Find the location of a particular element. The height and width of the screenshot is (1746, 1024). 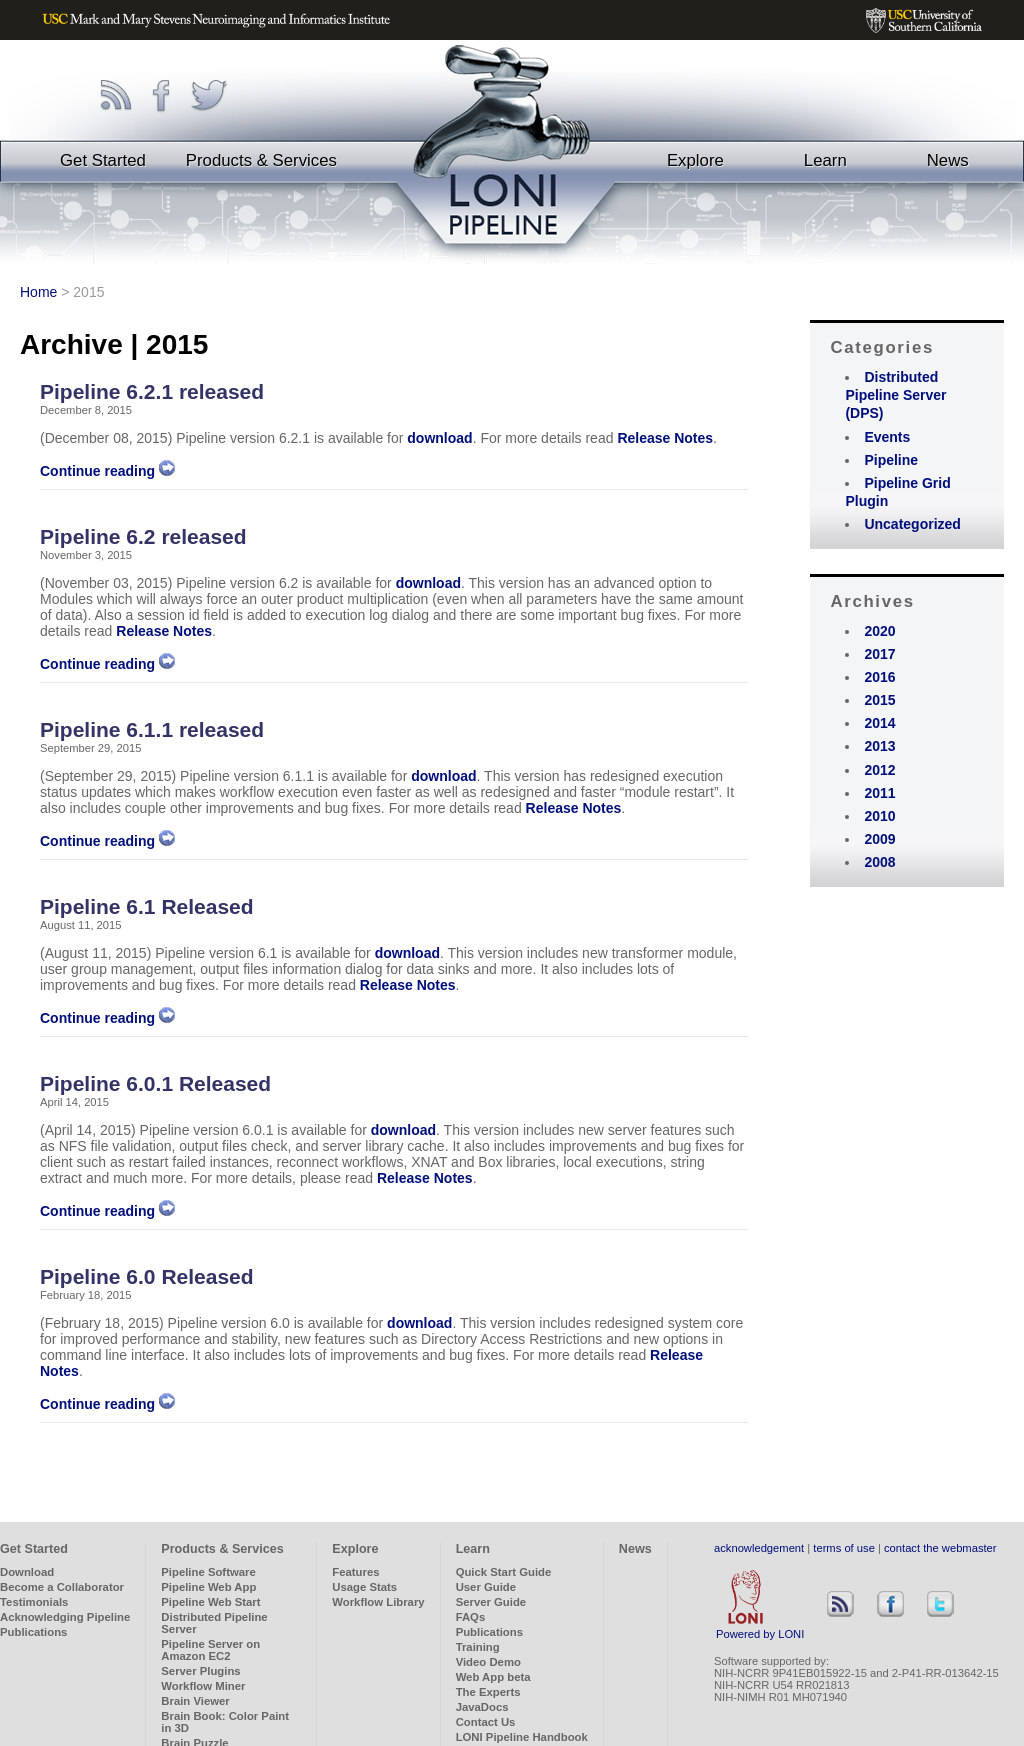

2012 is located at coordinates (879, 770).